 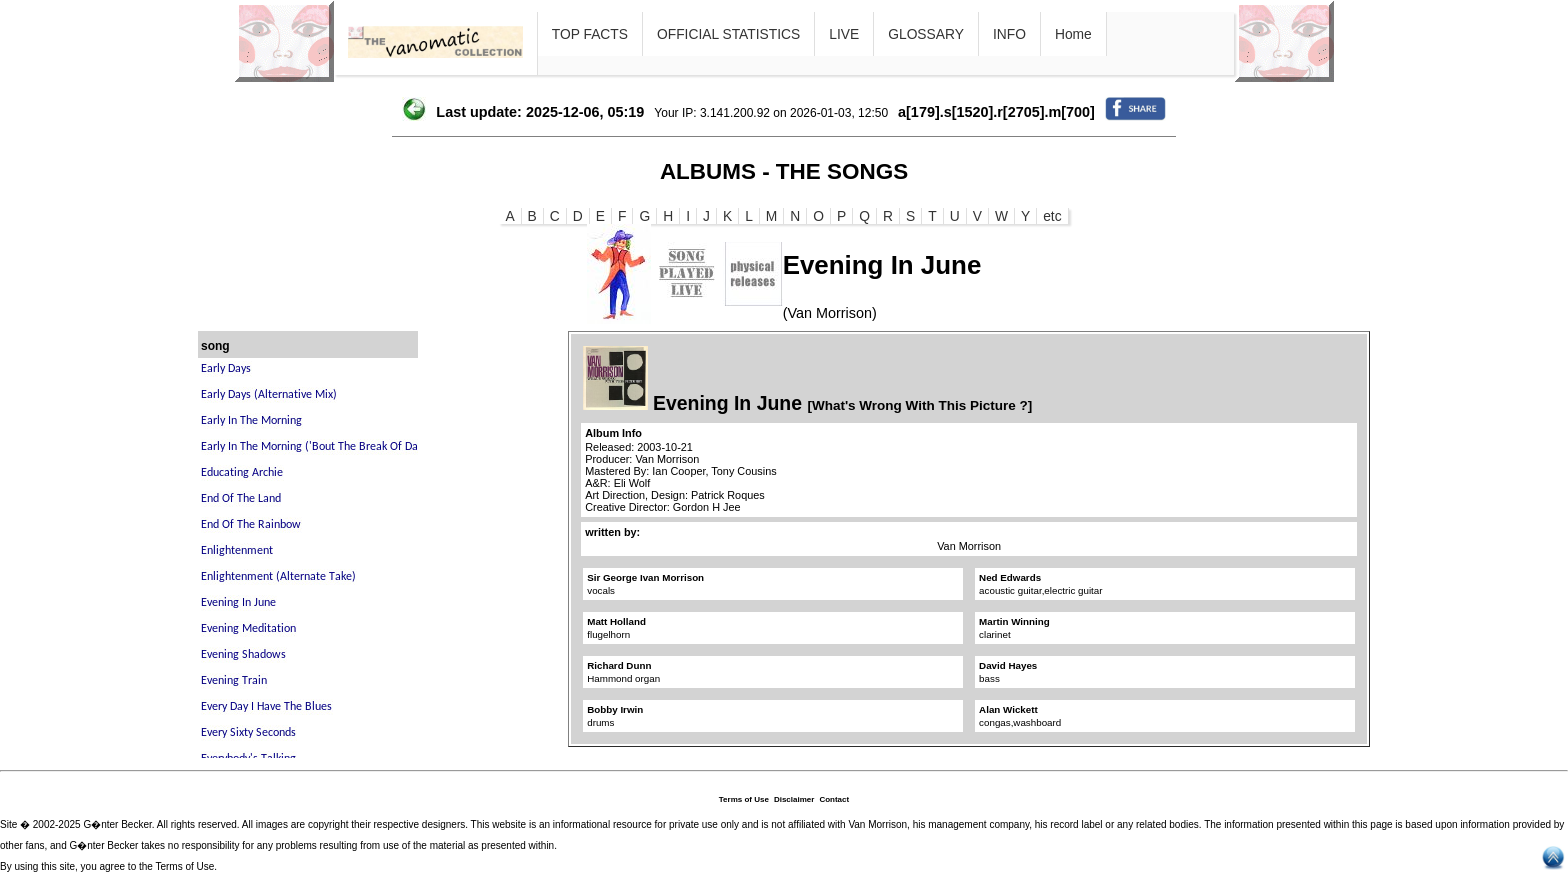 What do you see at coordinates (926, 34) in the screenshot?
I see `GLOSSARY` at bounding box center [926, 34].